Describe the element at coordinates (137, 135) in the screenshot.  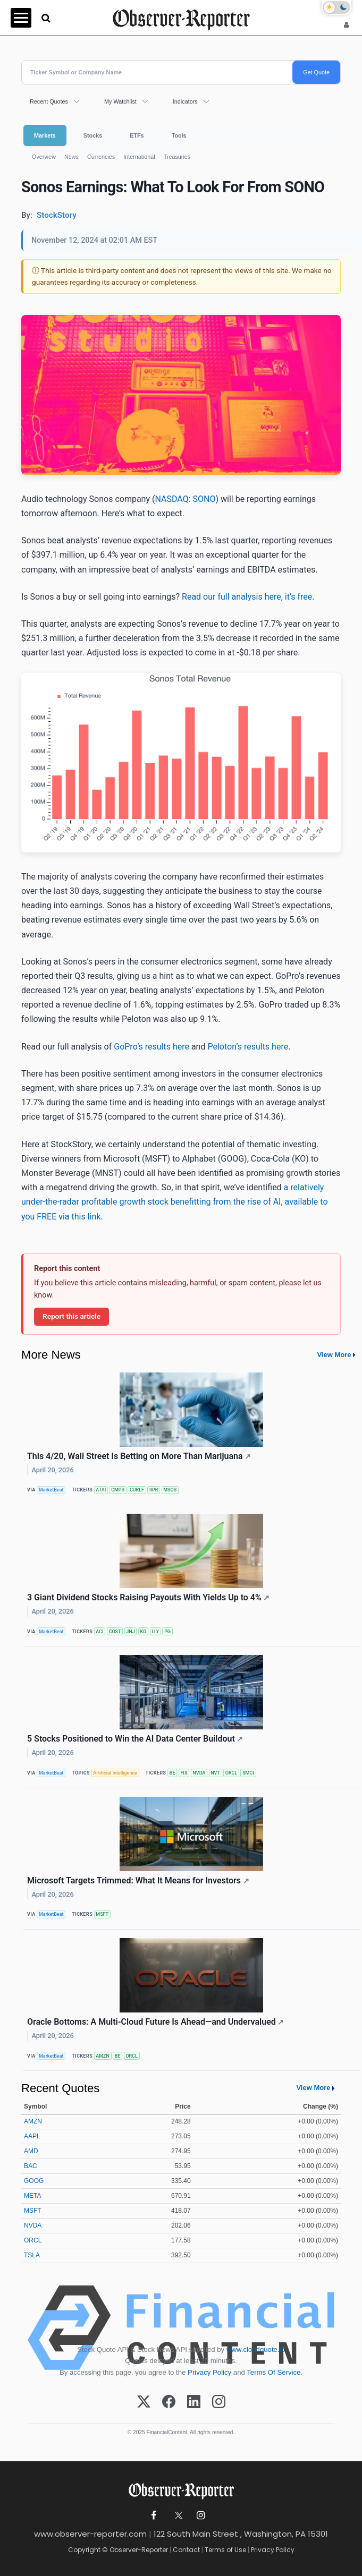
I see `ETFs` at that location.